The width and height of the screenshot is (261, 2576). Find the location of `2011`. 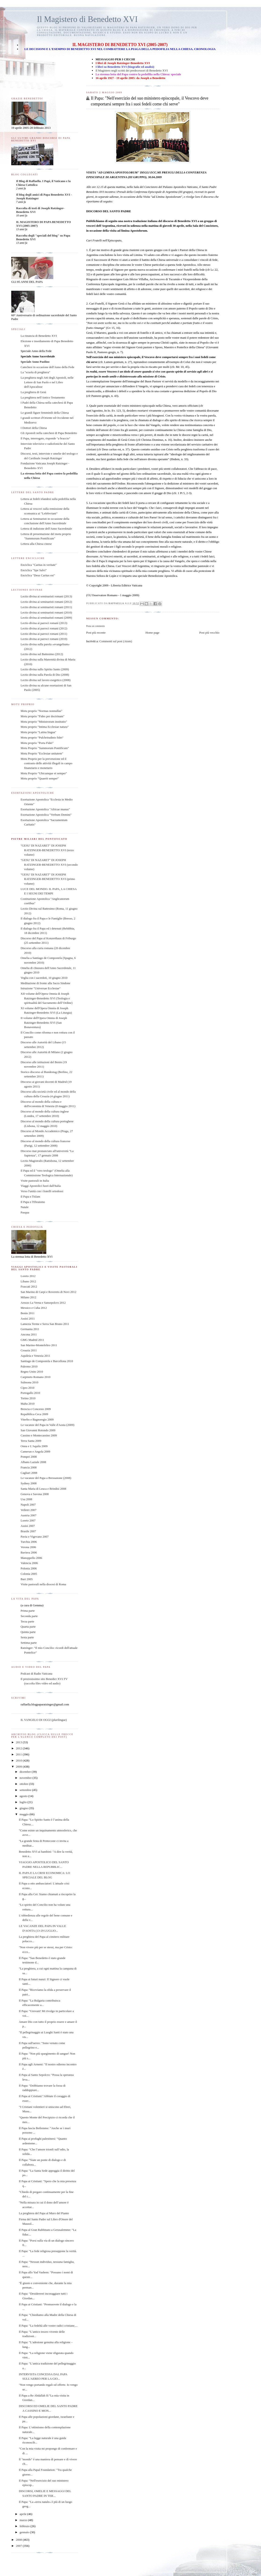

2011 is located at coordinates (19, 1754).